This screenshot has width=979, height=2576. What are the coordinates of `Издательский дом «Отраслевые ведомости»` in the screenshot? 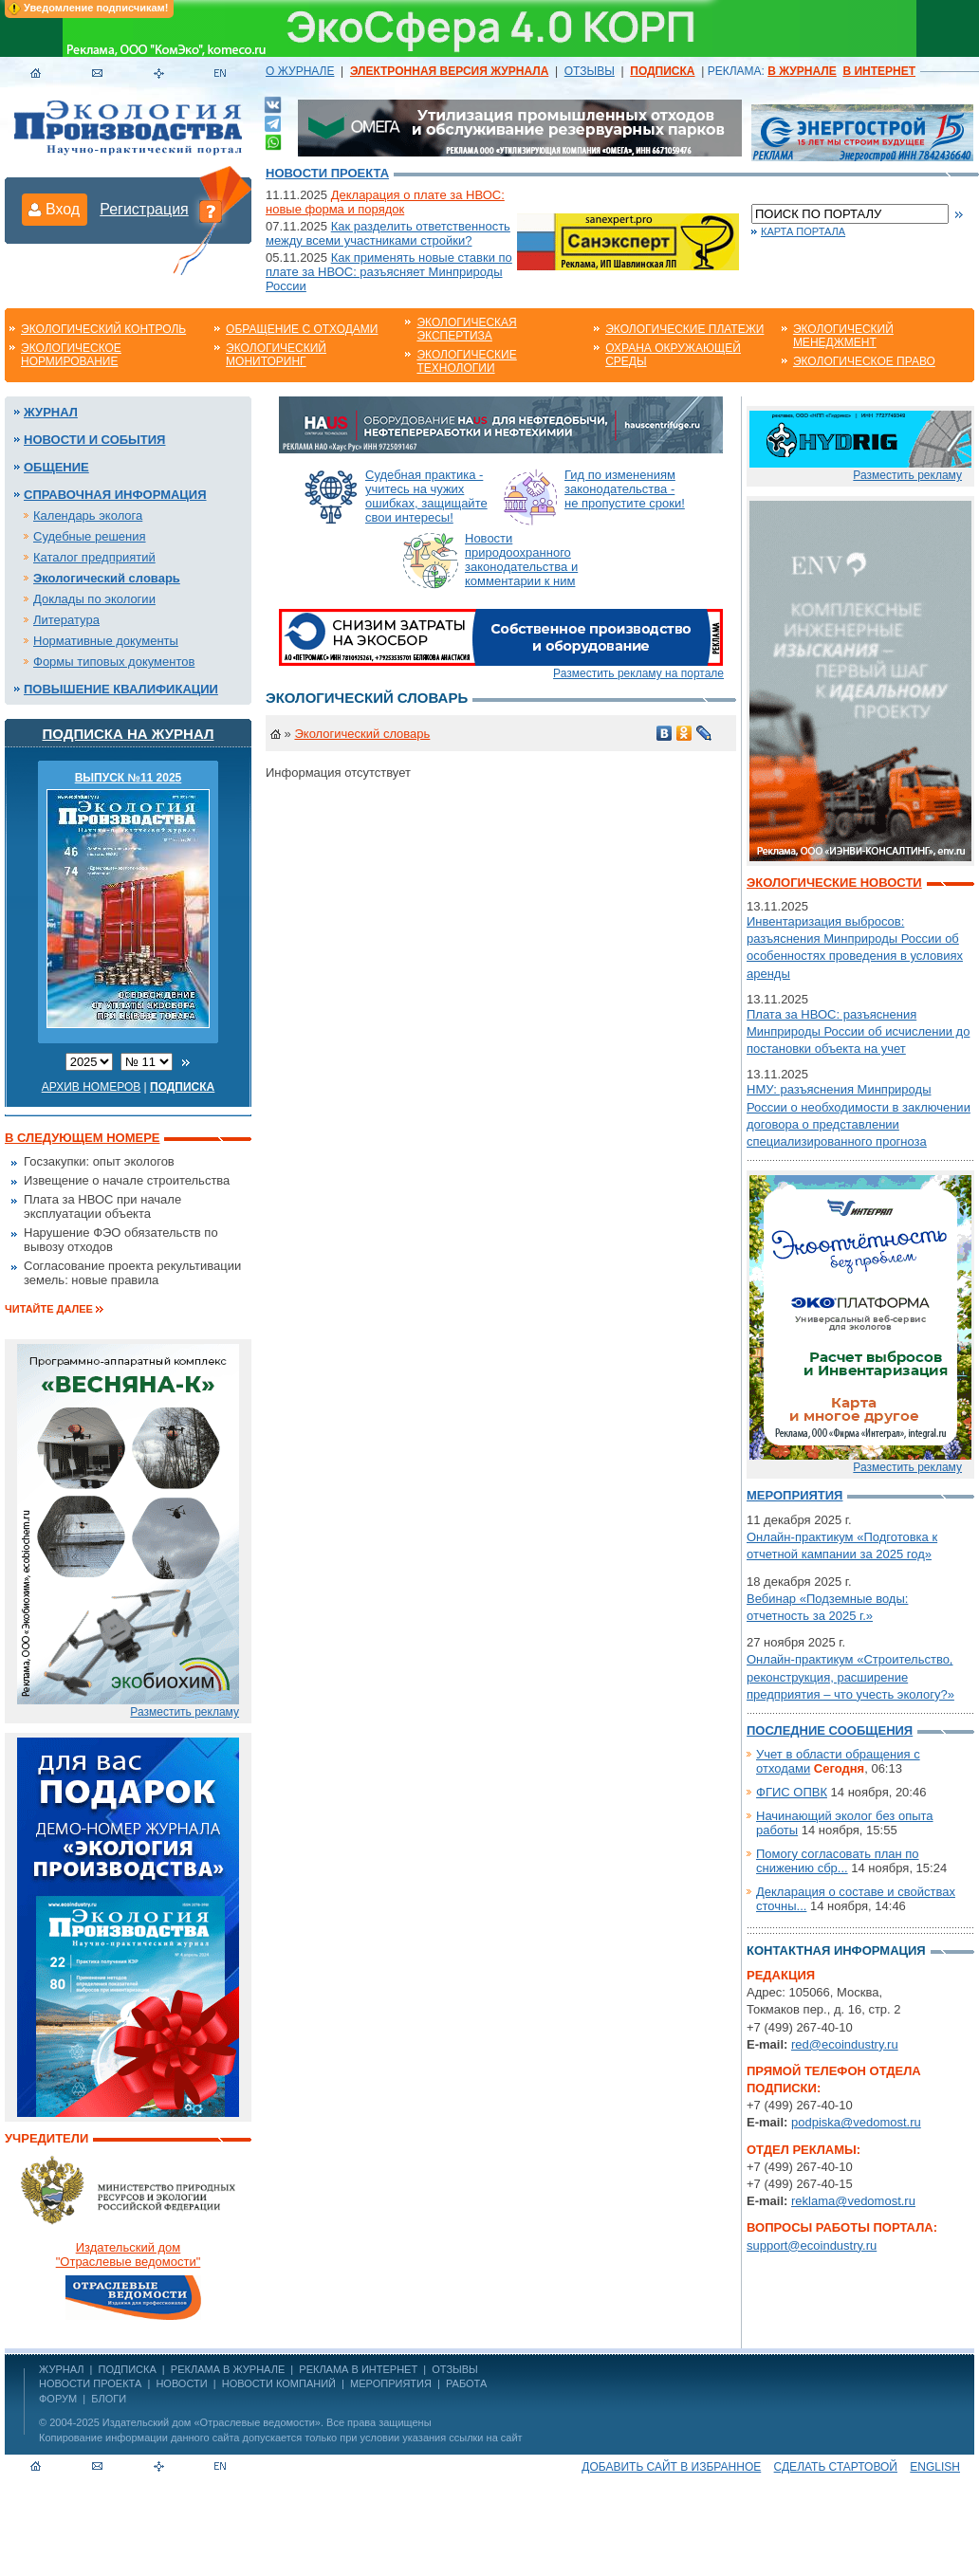 It's located at (211, 2422).